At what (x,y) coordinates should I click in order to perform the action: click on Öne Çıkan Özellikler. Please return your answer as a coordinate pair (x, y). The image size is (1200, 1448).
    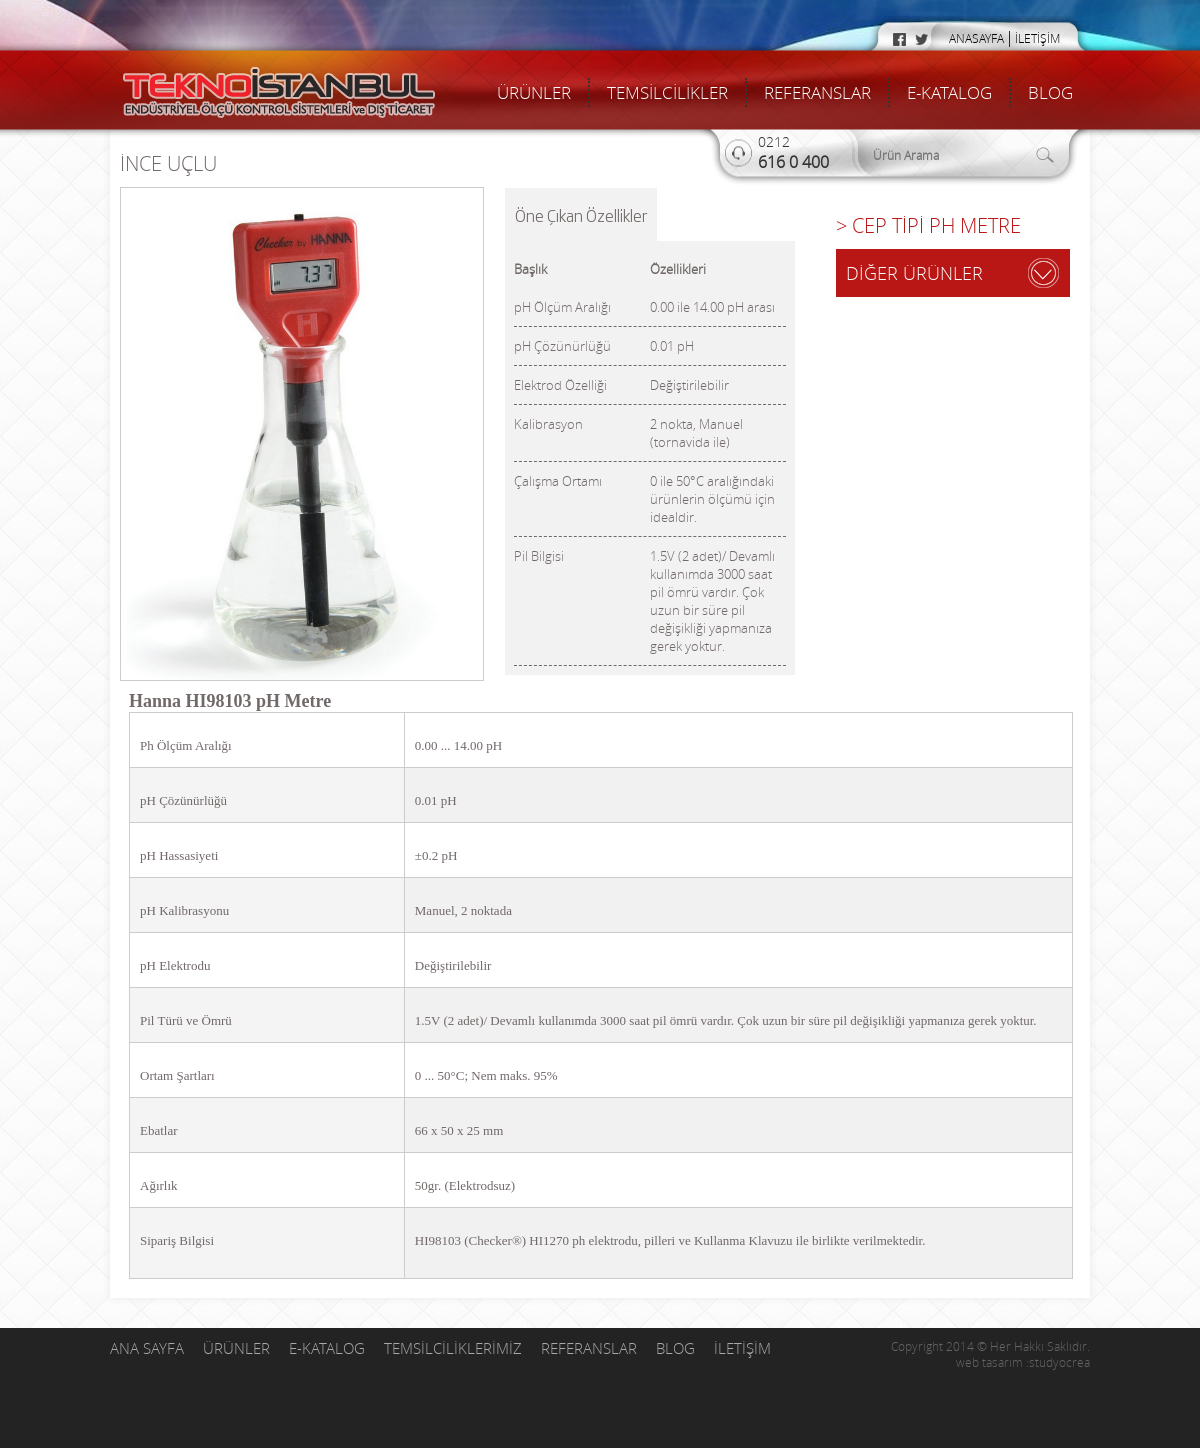
    Looking at the image, I should click on (581, 215).